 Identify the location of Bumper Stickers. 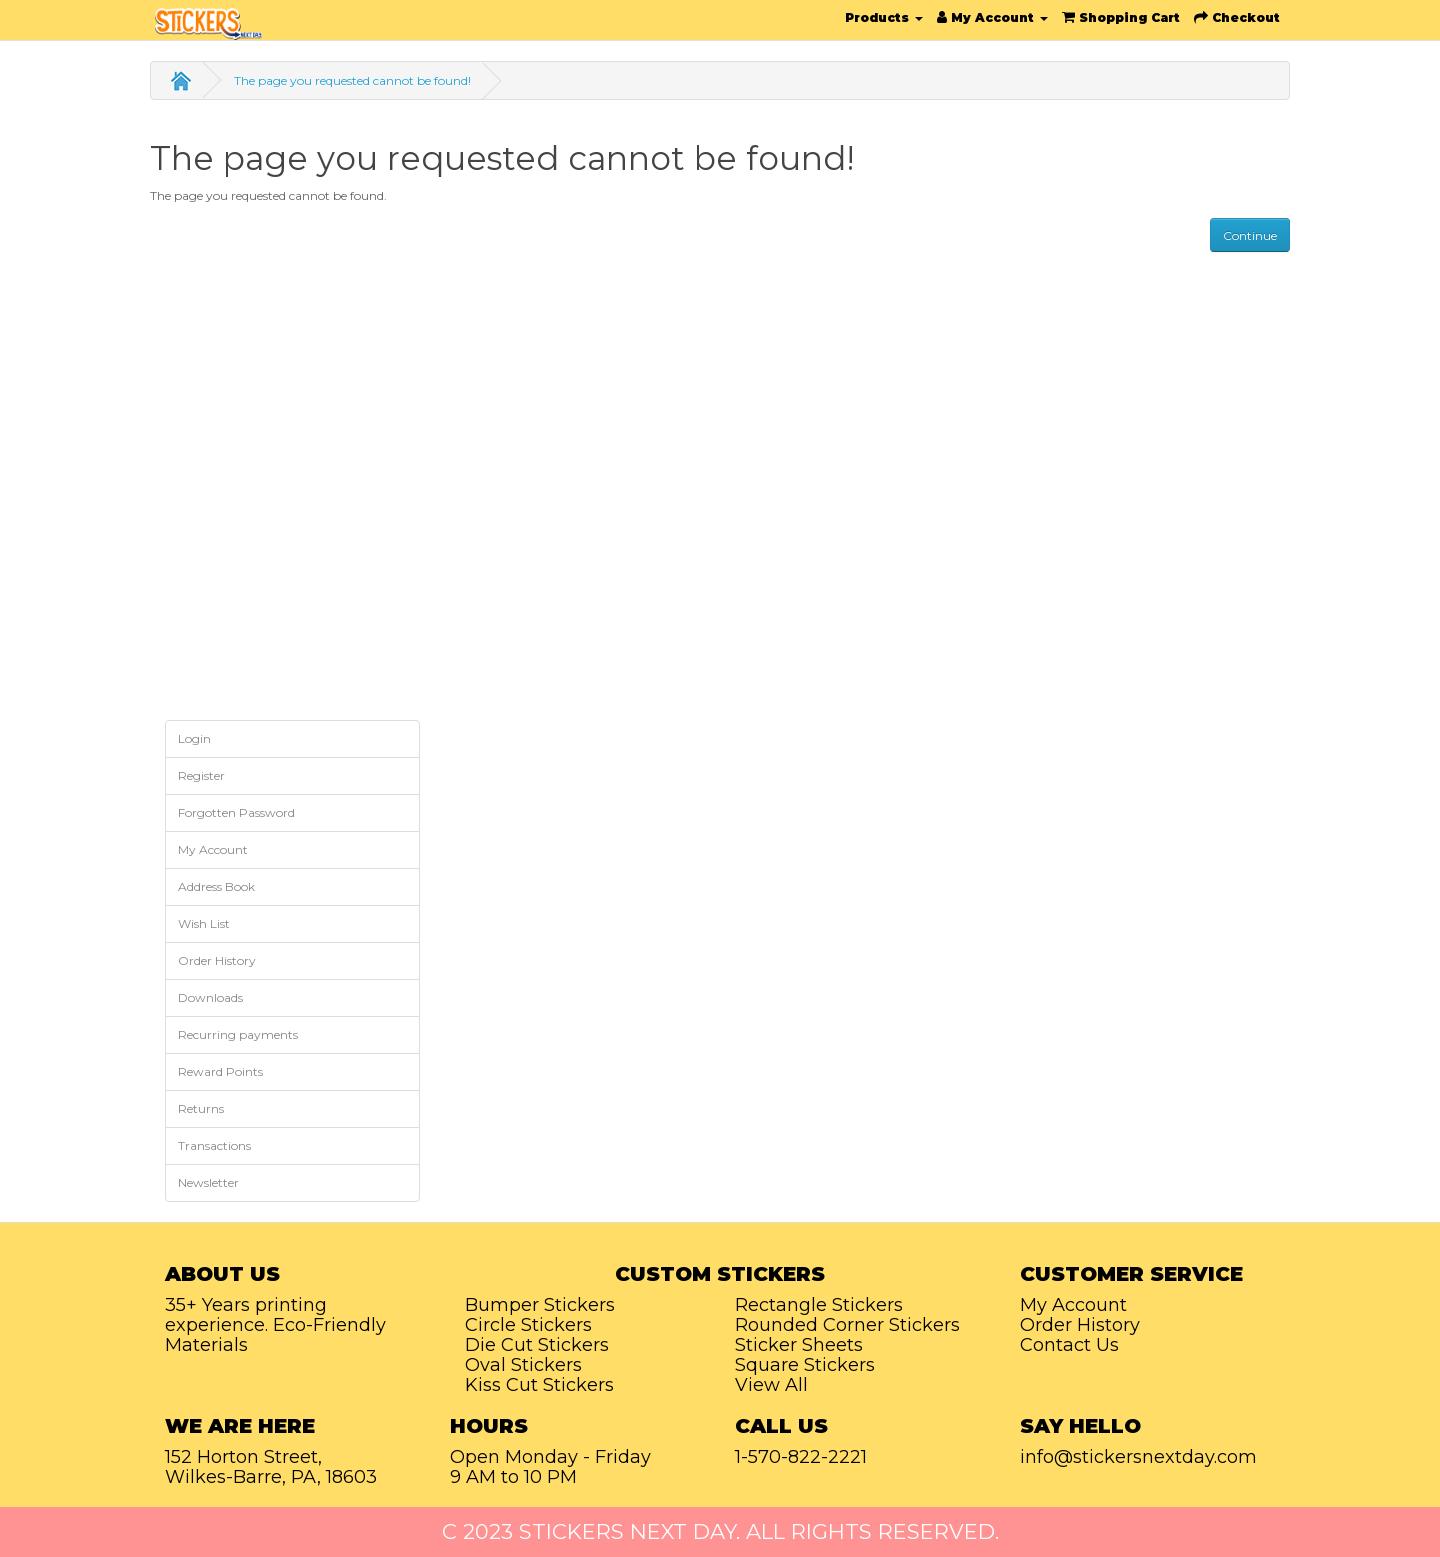
(540, 1305).